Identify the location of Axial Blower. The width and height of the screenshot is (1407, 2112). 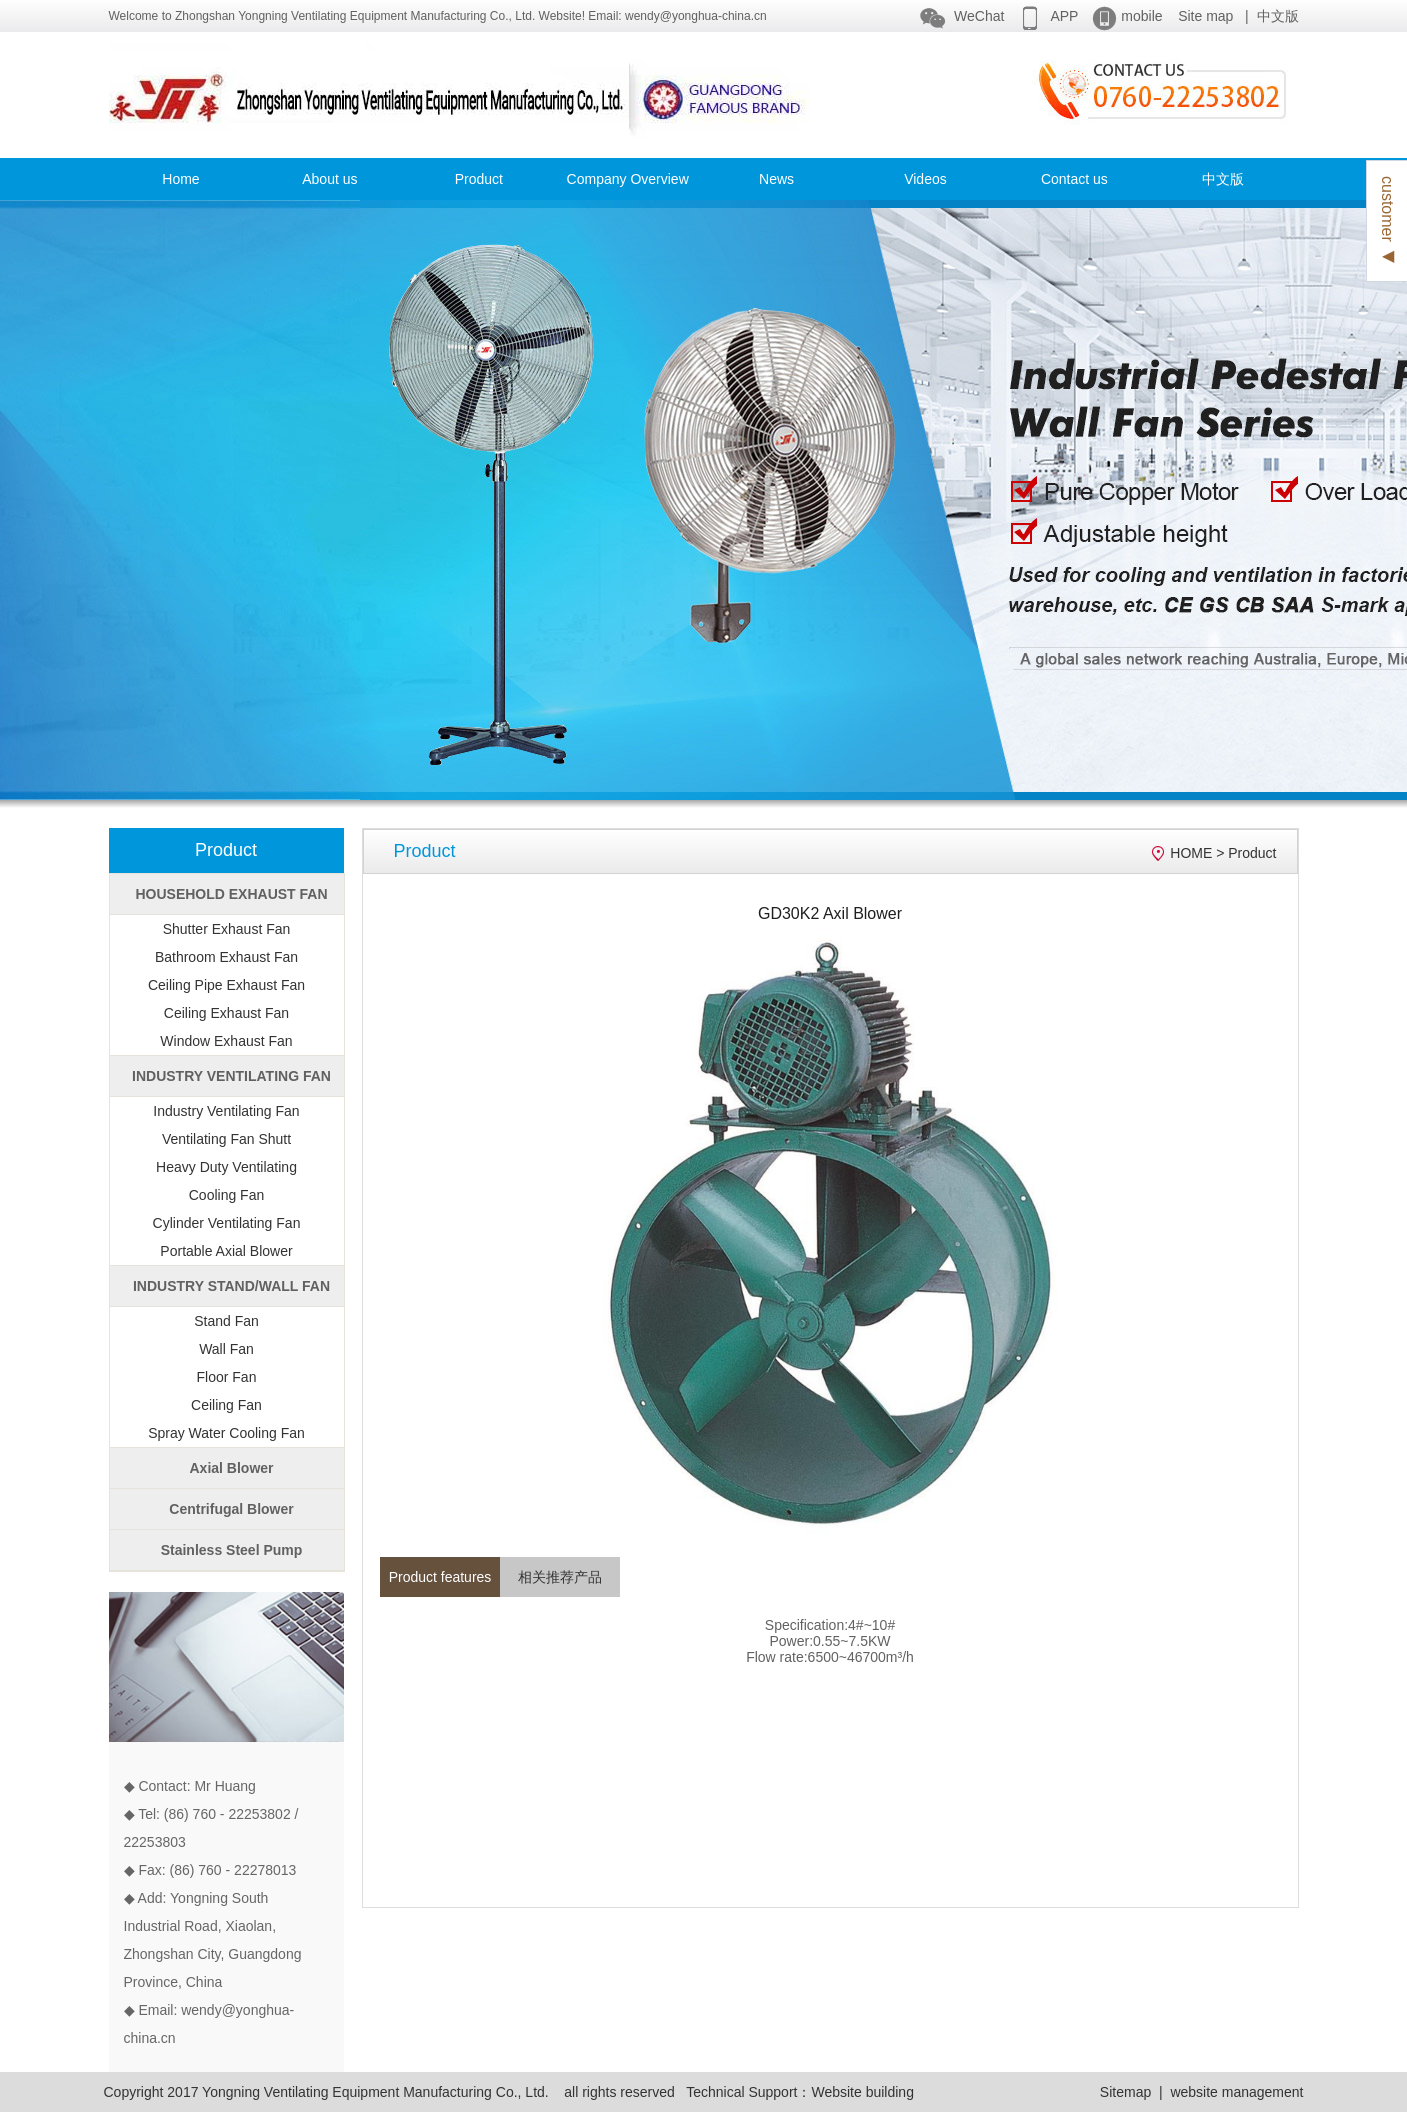
(231, 1468).